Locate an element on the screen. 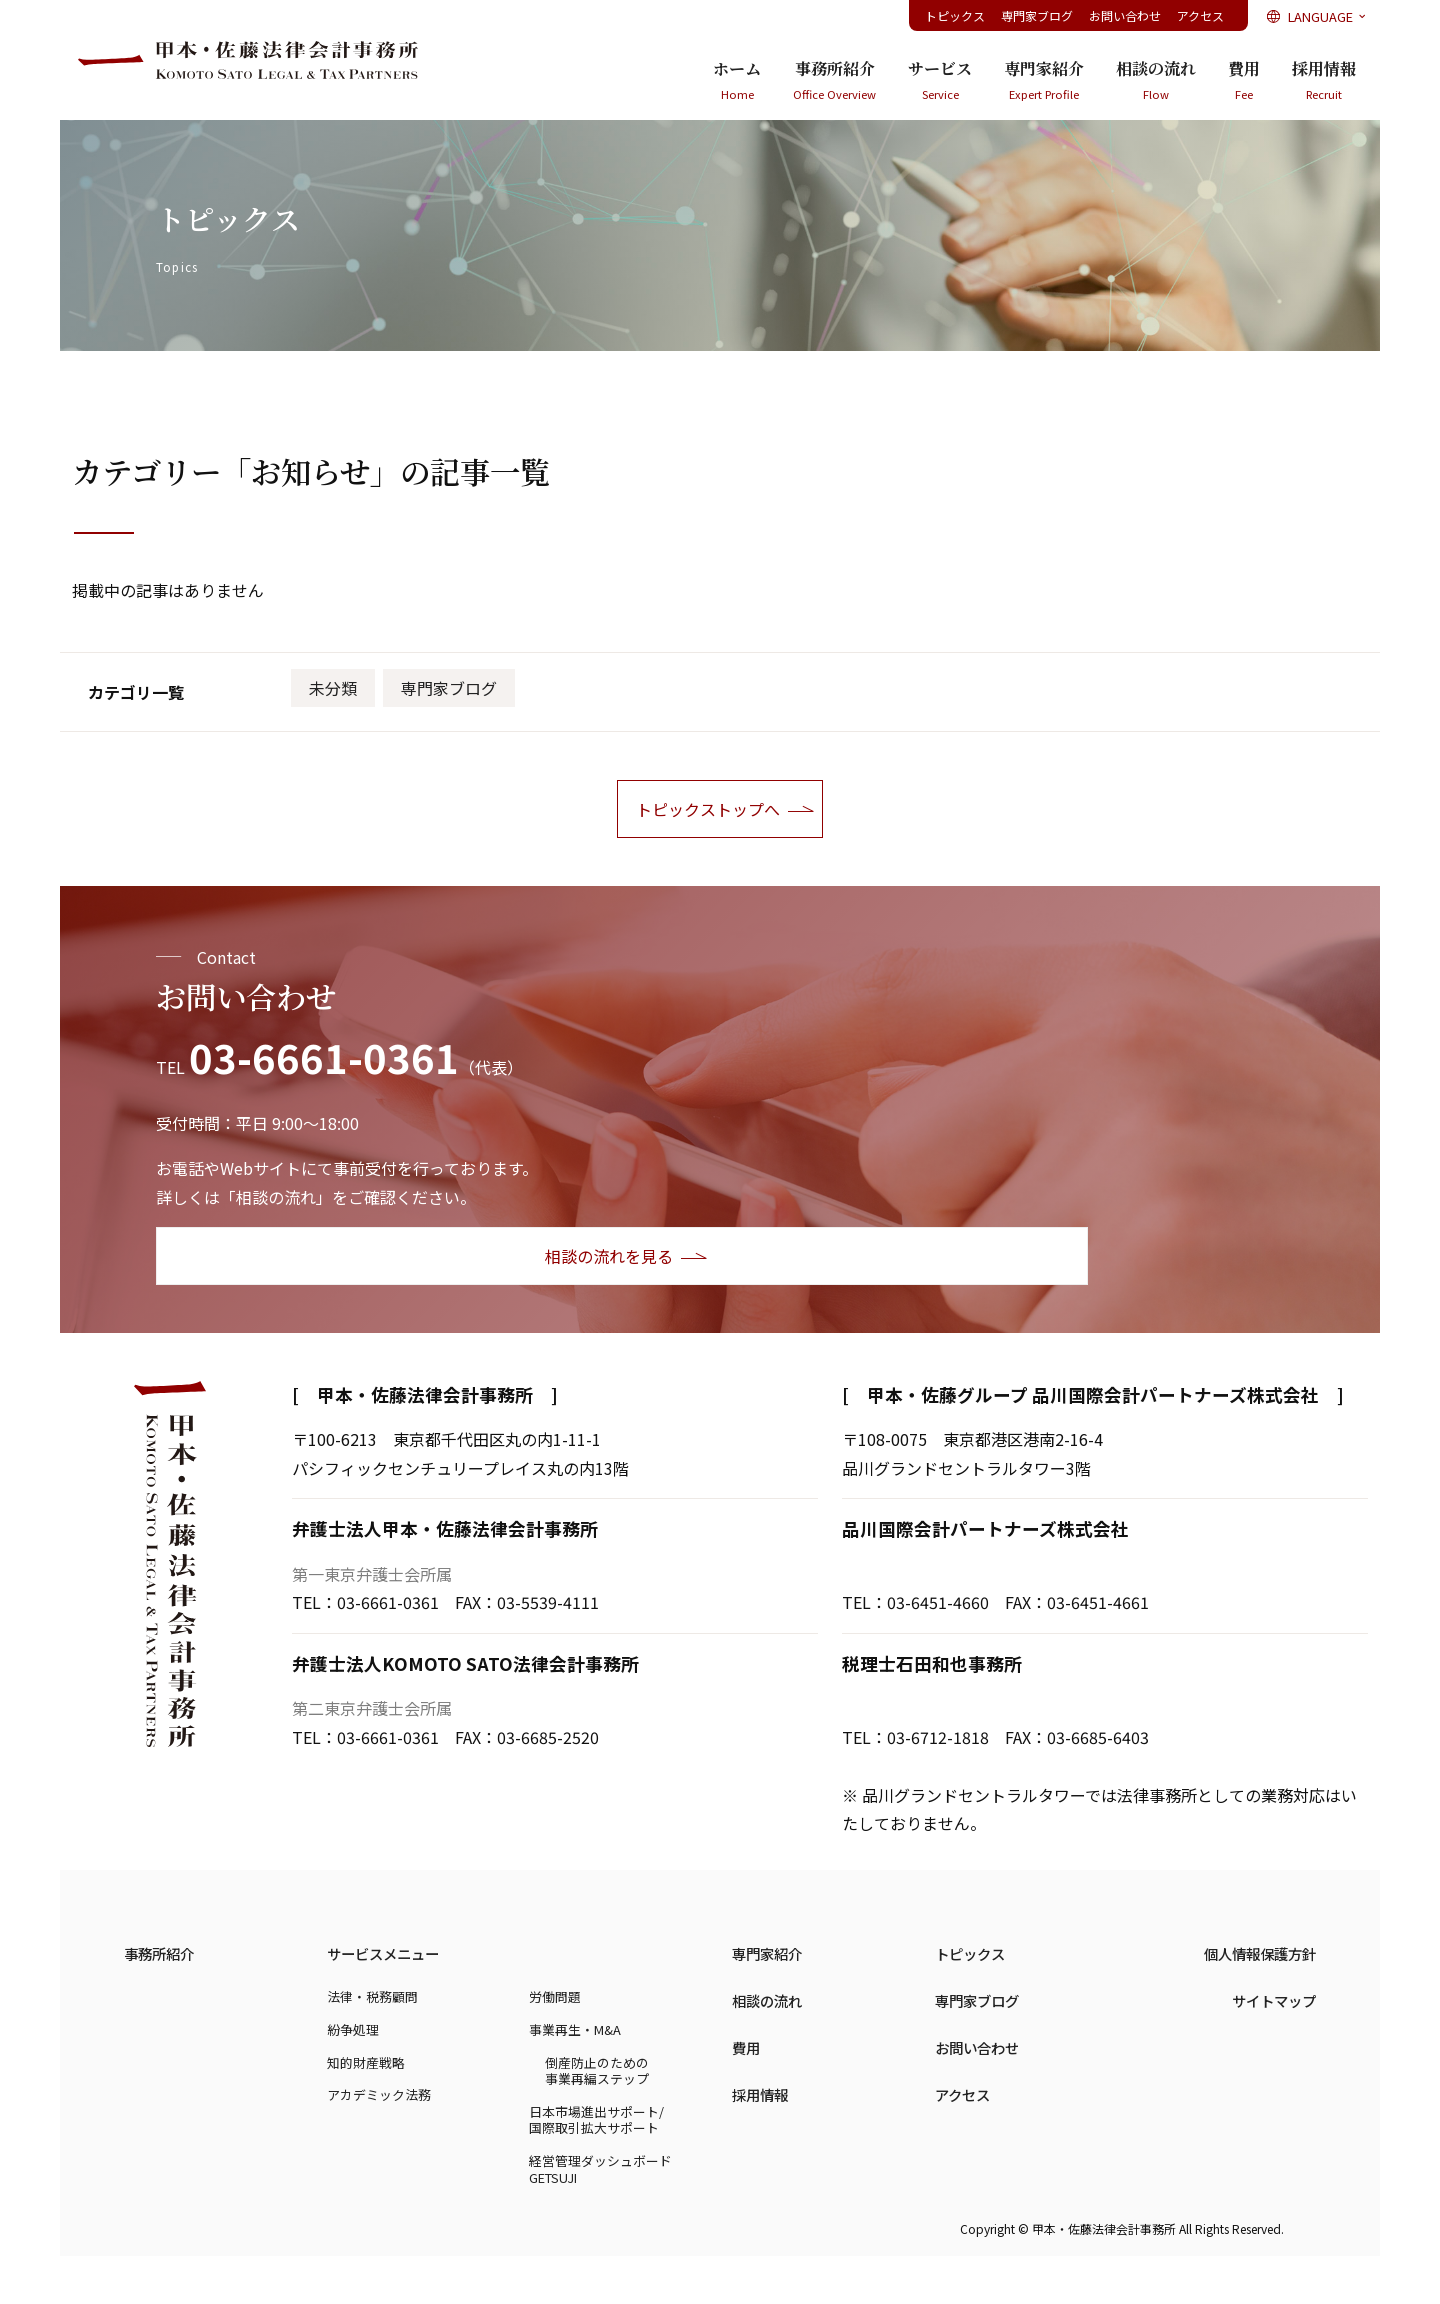 The width and height of the screenshot is (1440, 2304). 専門家紹介 is located at coordinates (1044, 80).